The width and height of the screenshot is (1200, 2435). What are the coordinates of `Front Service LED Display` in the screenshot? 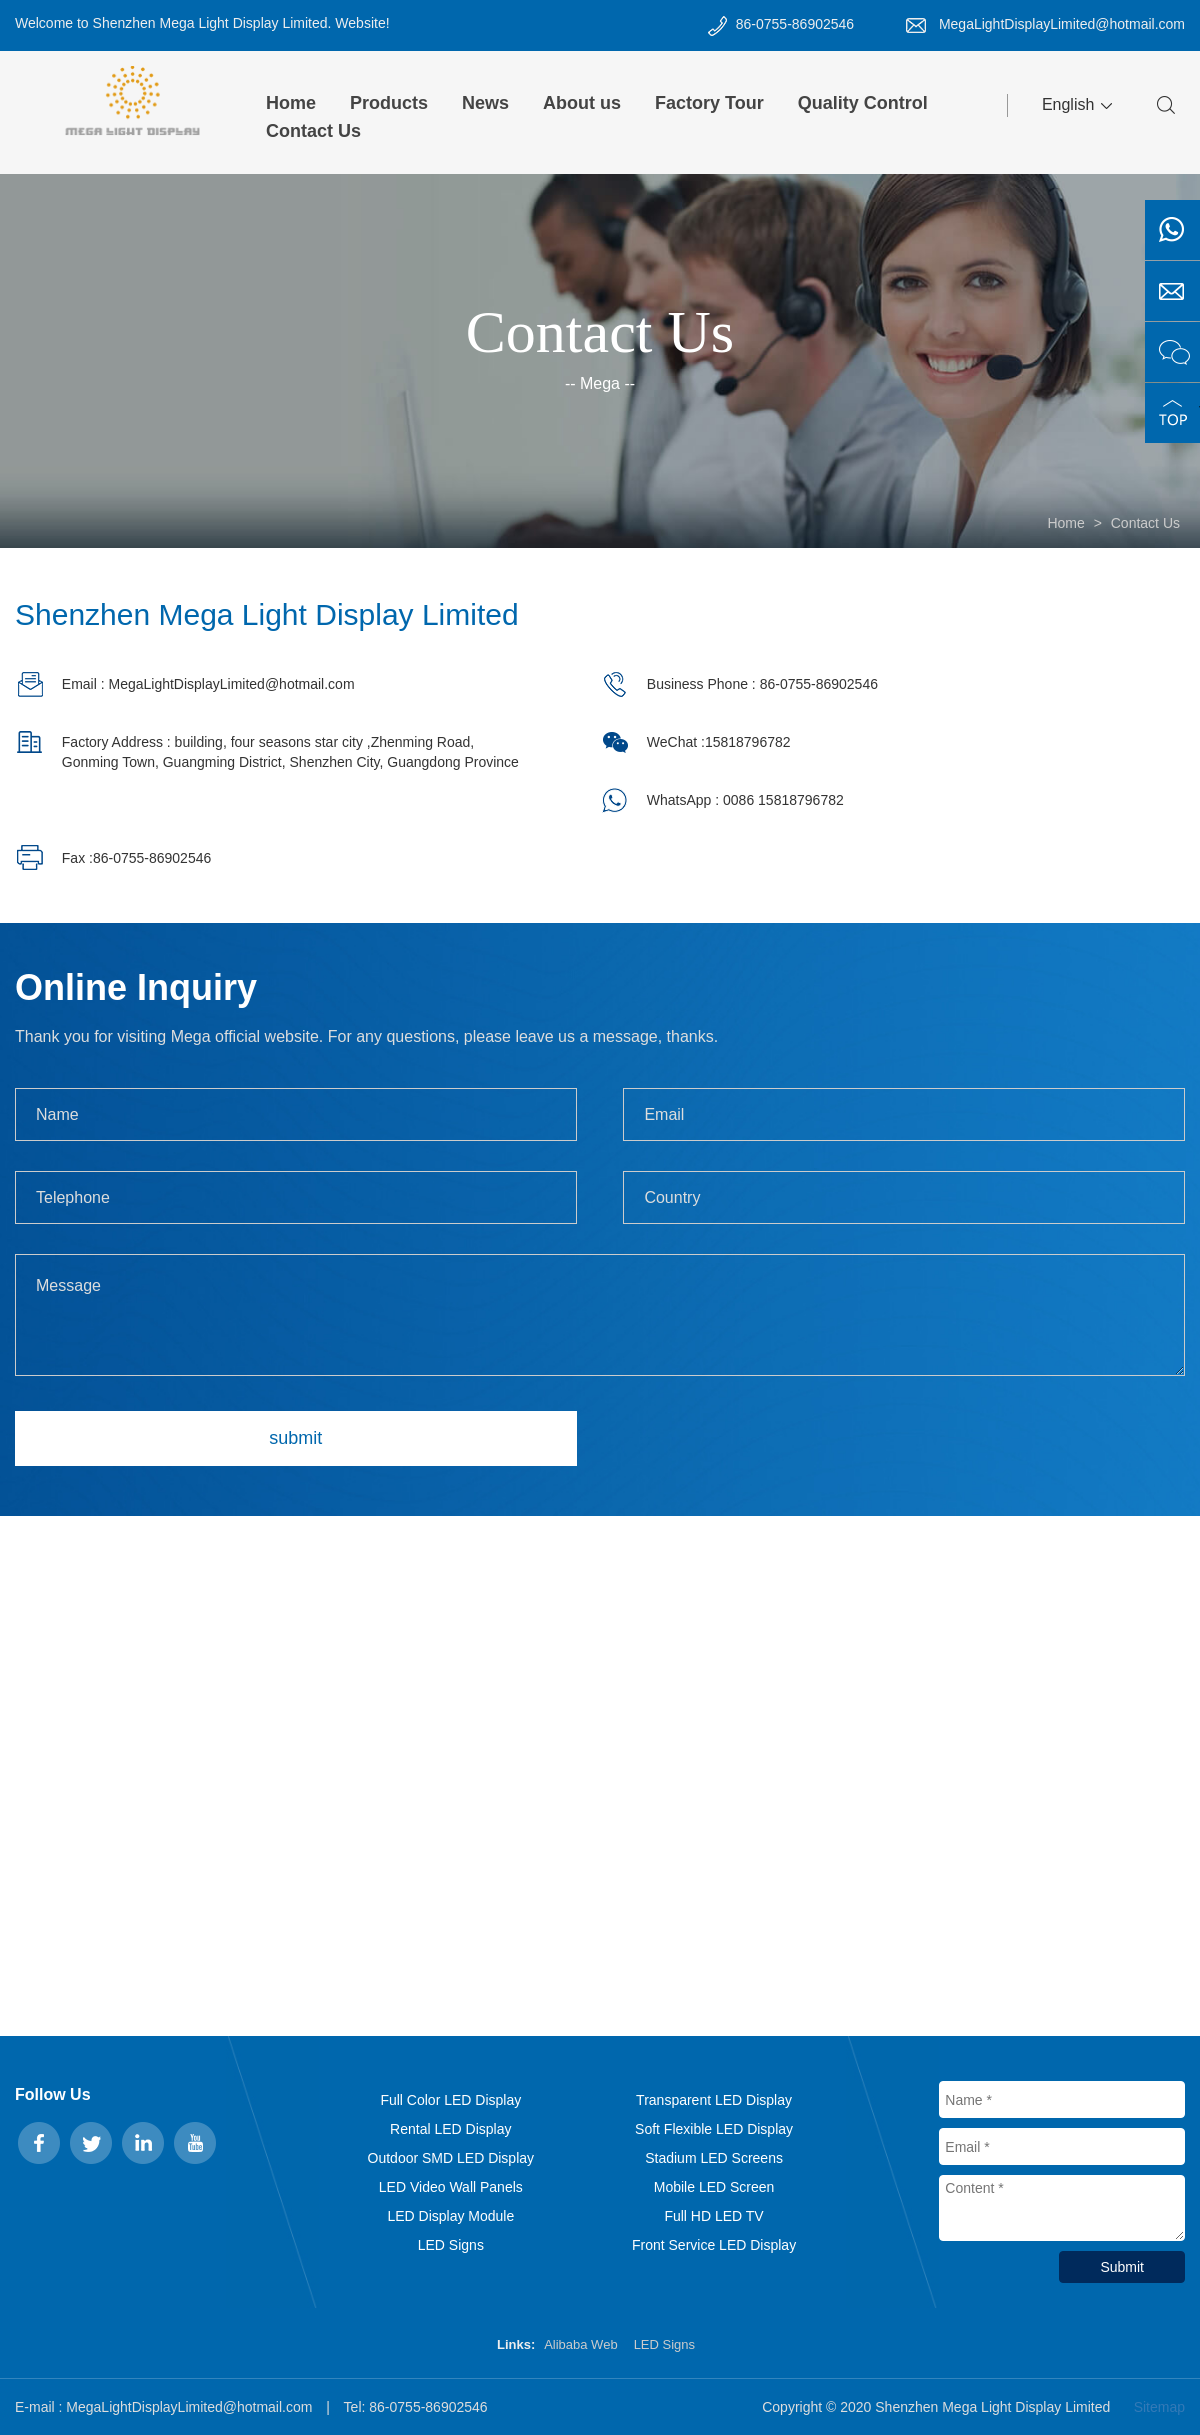 It's located at (714, 2245).